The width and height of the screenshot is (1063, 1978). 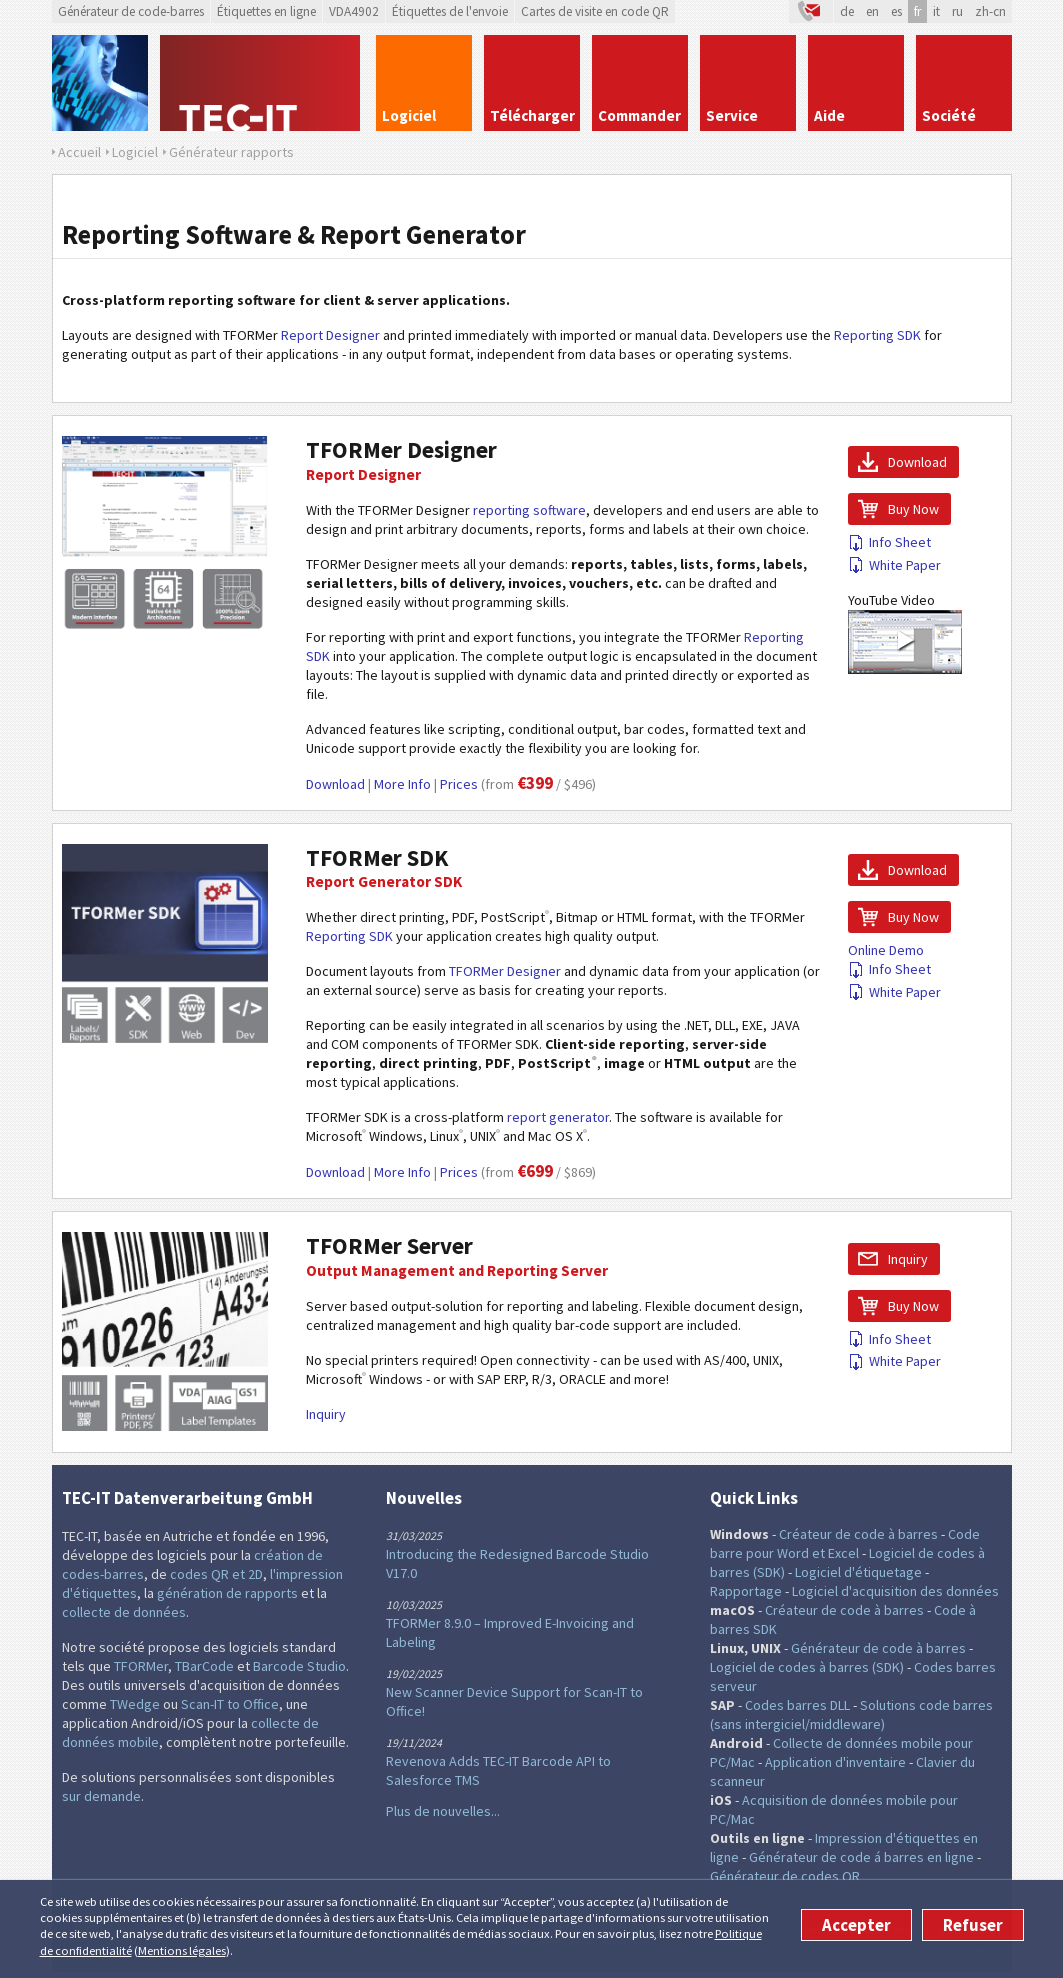 What do you see at coordinates (845, 1543) in the screenshot?
I see `Code barre pour Word et Excel` at bounding box center [845, 1543].